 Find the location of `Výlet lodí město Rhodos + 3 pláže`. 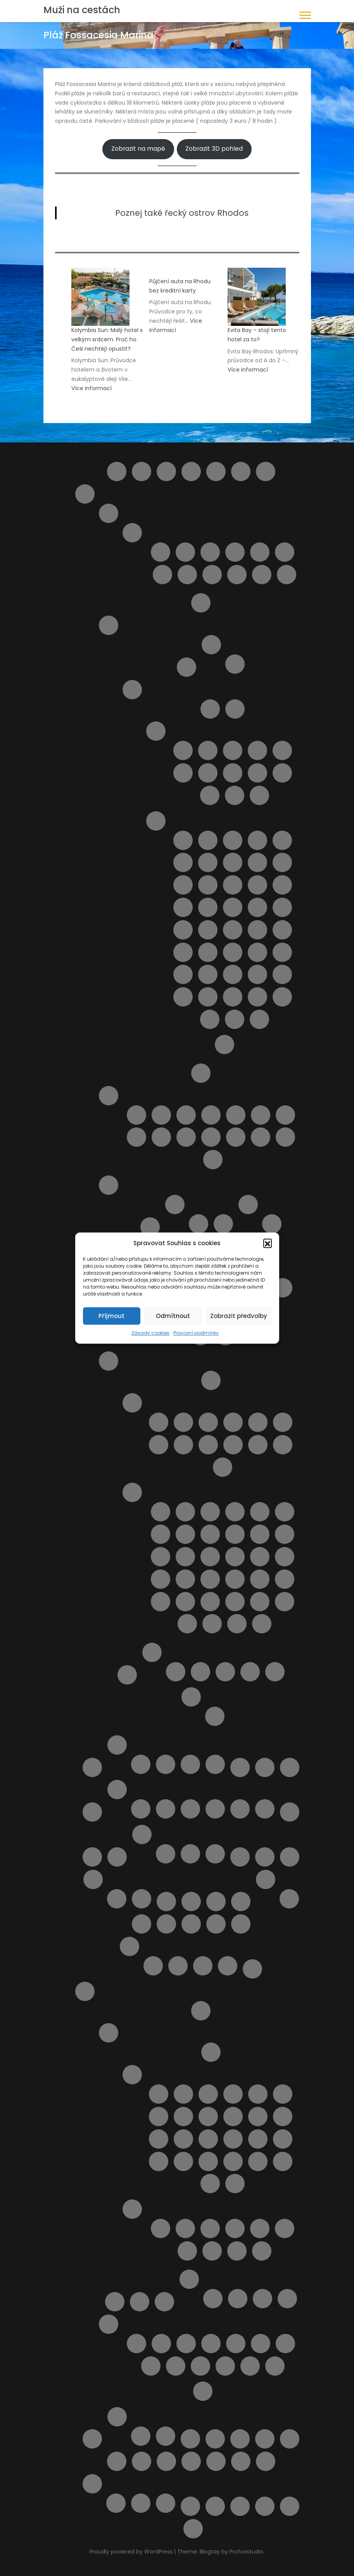

Výlet lodí město Rhodos + 3 pláže is located at coordinates (275, 2366).